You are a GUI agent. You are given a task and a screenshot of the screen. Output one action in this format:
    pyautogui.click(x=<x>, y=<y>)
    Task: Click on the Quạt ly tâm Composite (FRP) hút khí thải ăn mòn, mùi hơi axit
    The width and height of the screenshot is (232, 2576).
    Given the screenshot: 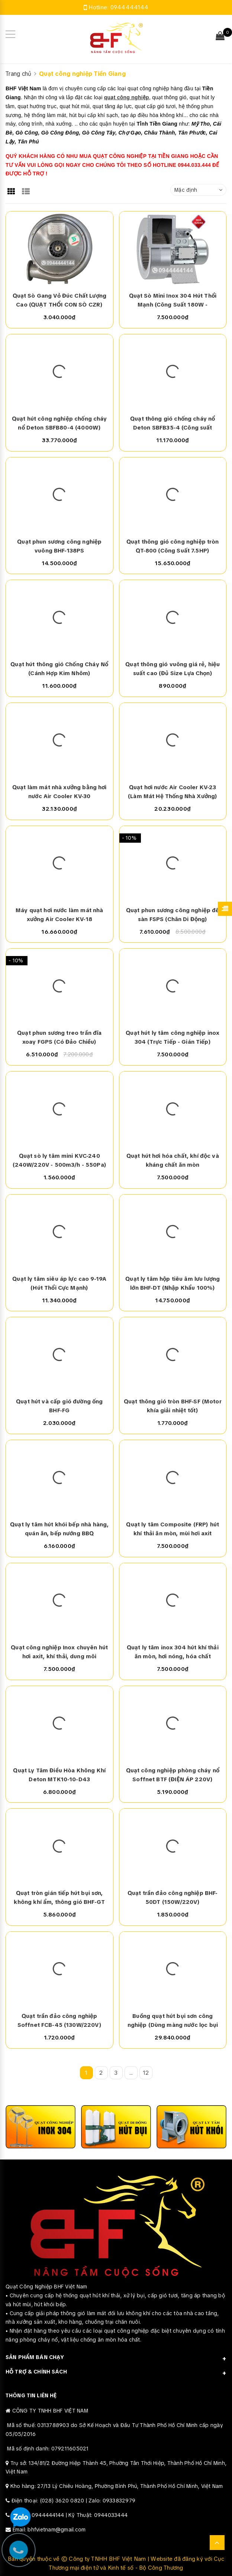 What is the action you would take?
    pyautogui.click(x=172, y=1529)
    